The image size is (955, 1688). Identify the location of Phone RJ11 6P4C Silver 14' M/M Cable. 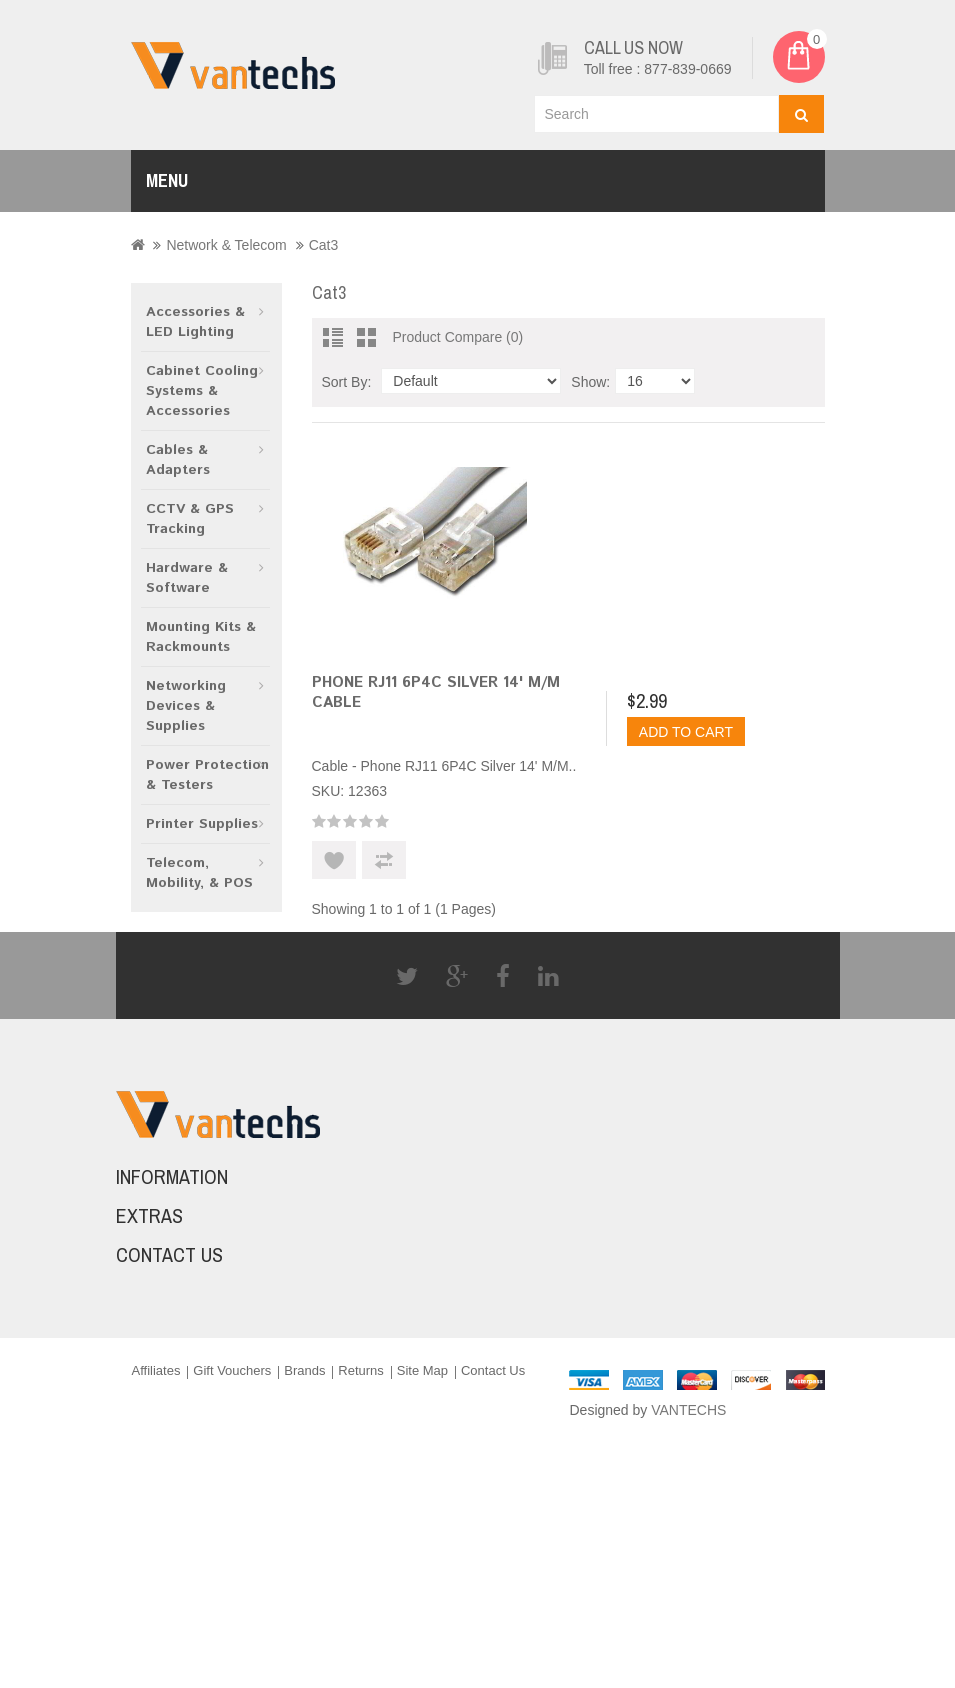
(436, 692).